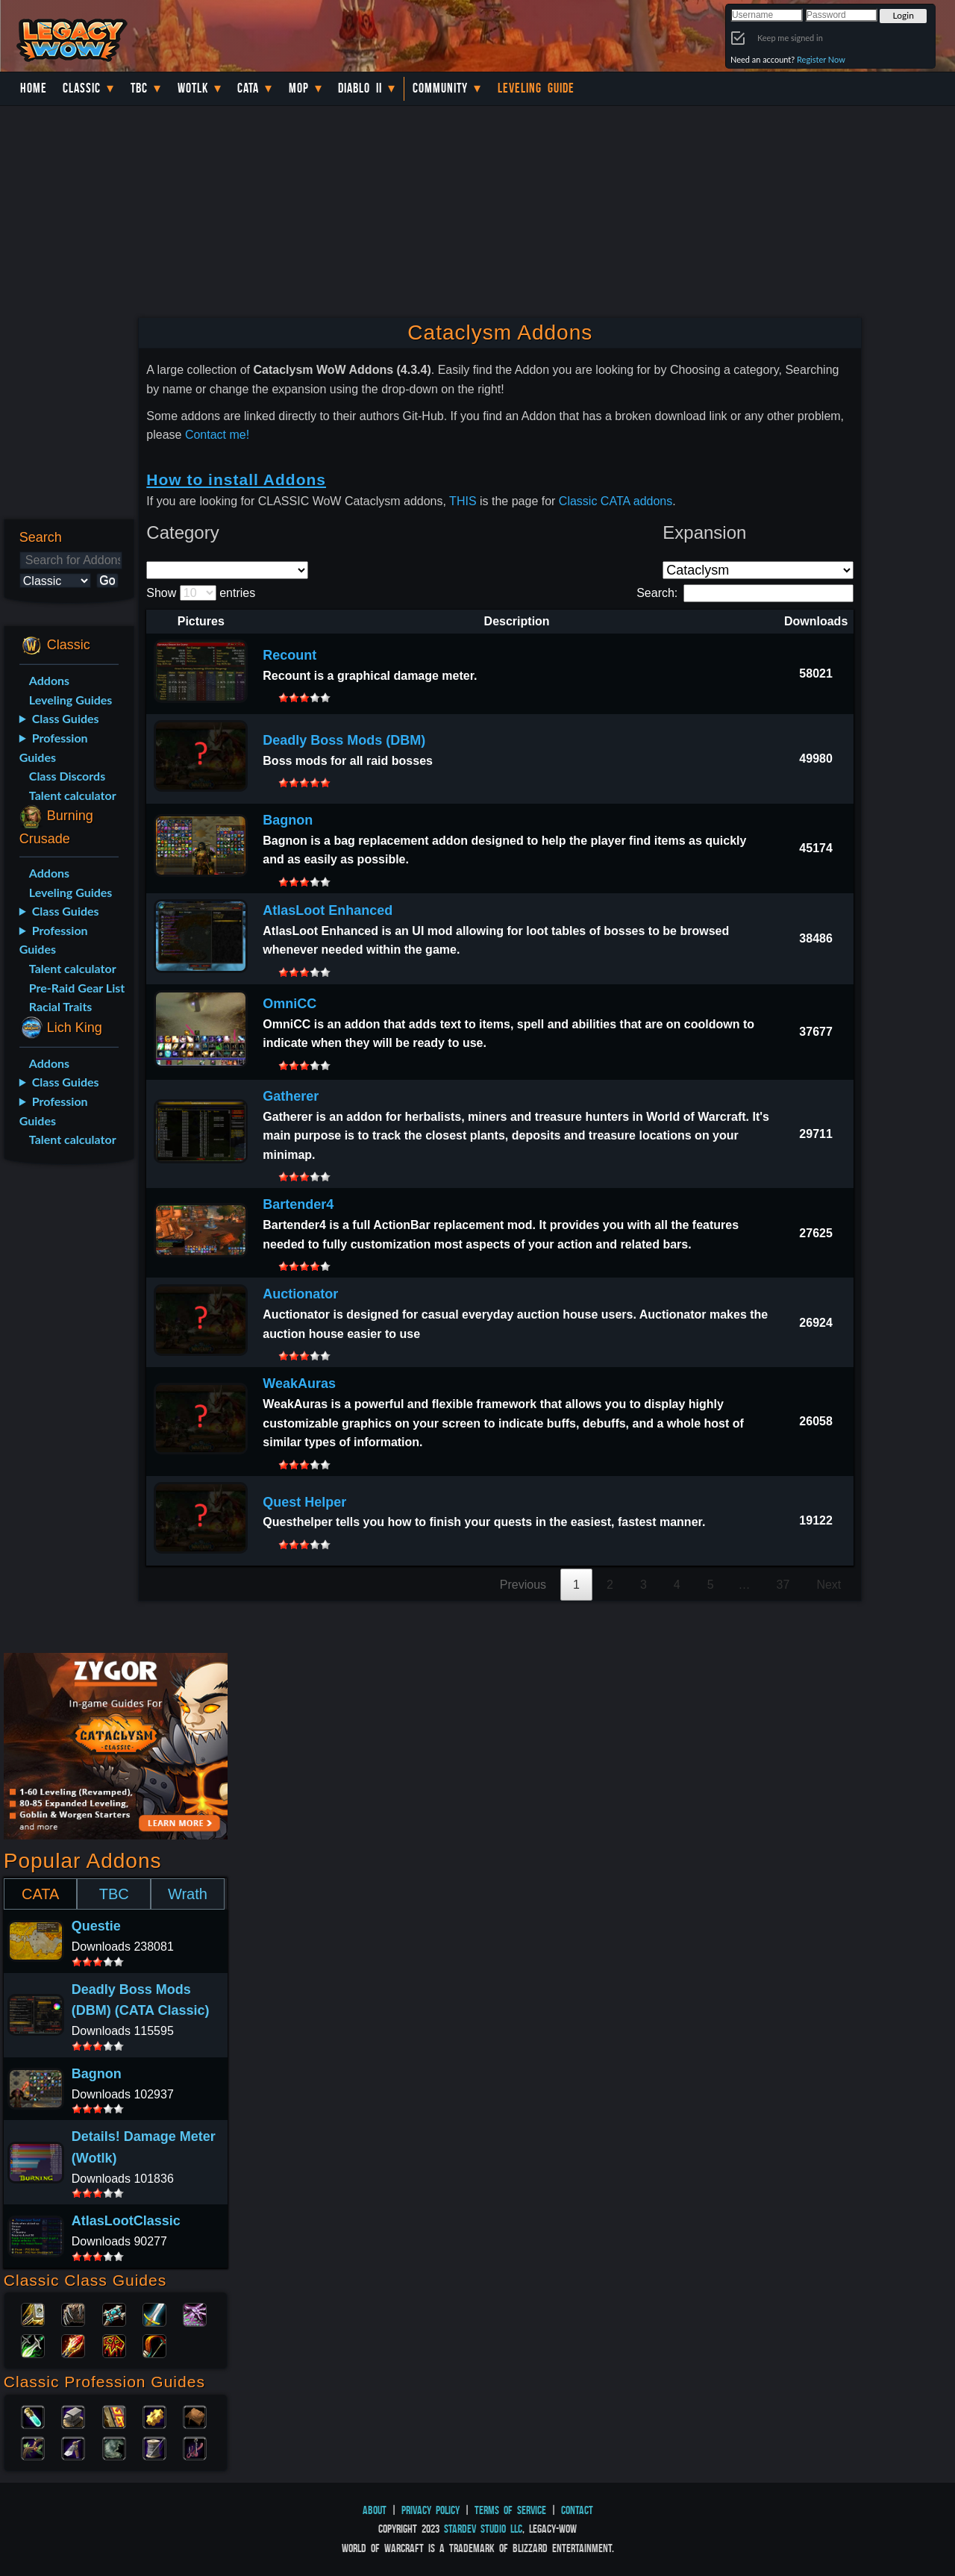 The image size is (955, 2576). I want to click on TBC, so click(139, 88).